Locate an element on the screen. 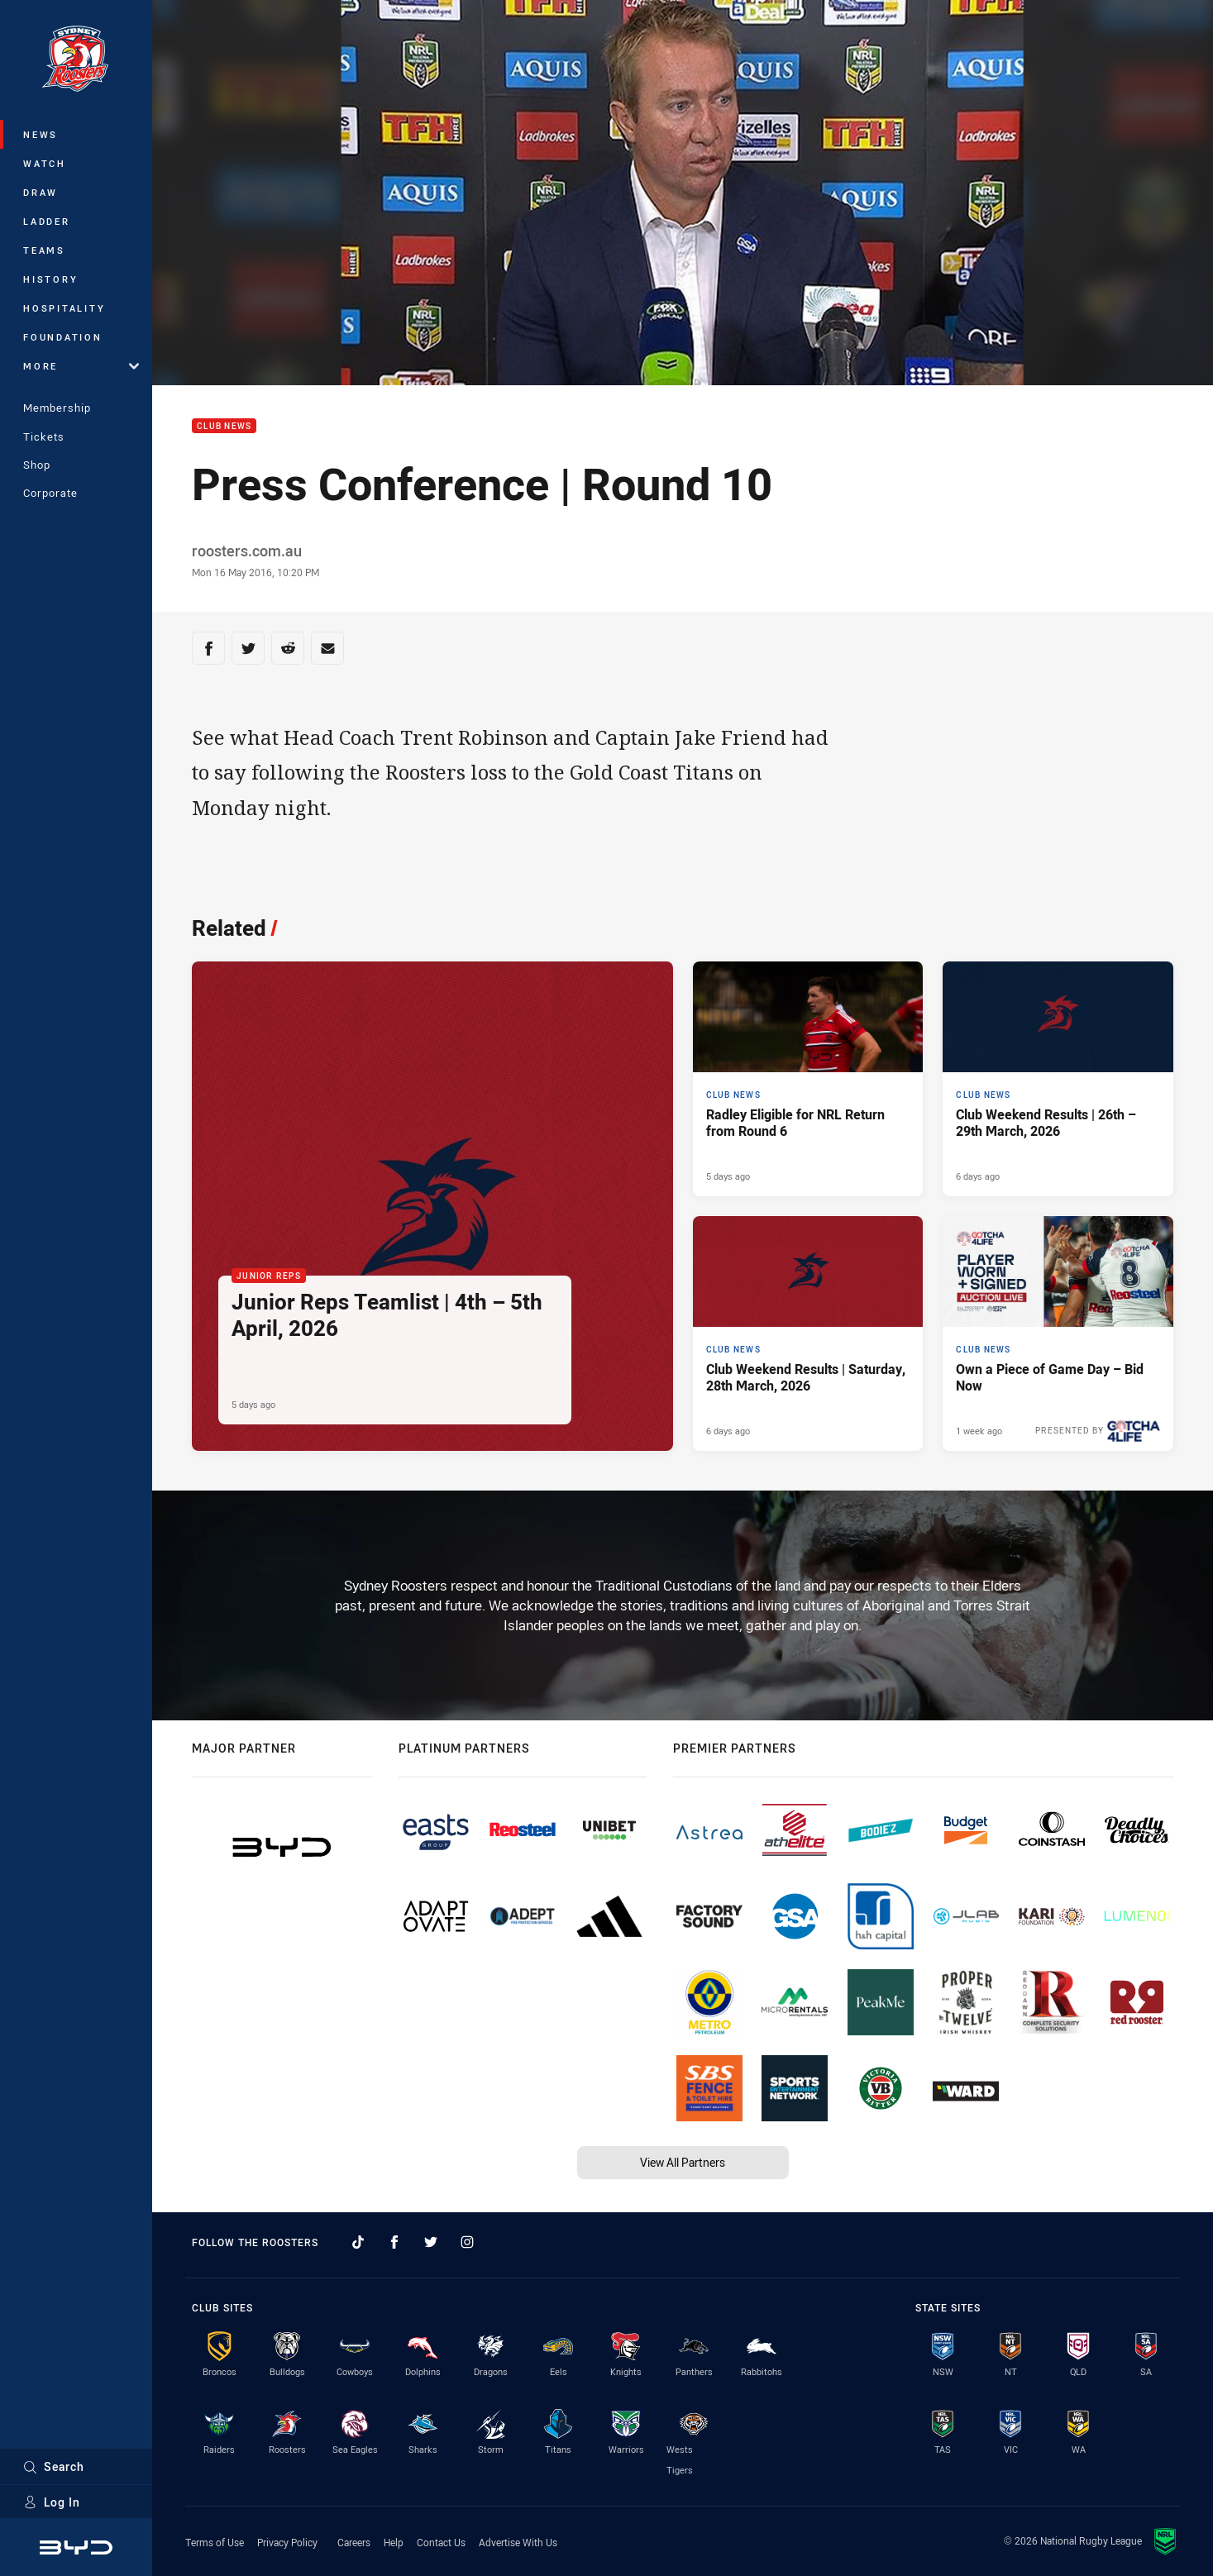 Image resolution: width=1213 pixels, height=2576 pixels. [Follow on Instagram] is located at coordinates (467, 2242).